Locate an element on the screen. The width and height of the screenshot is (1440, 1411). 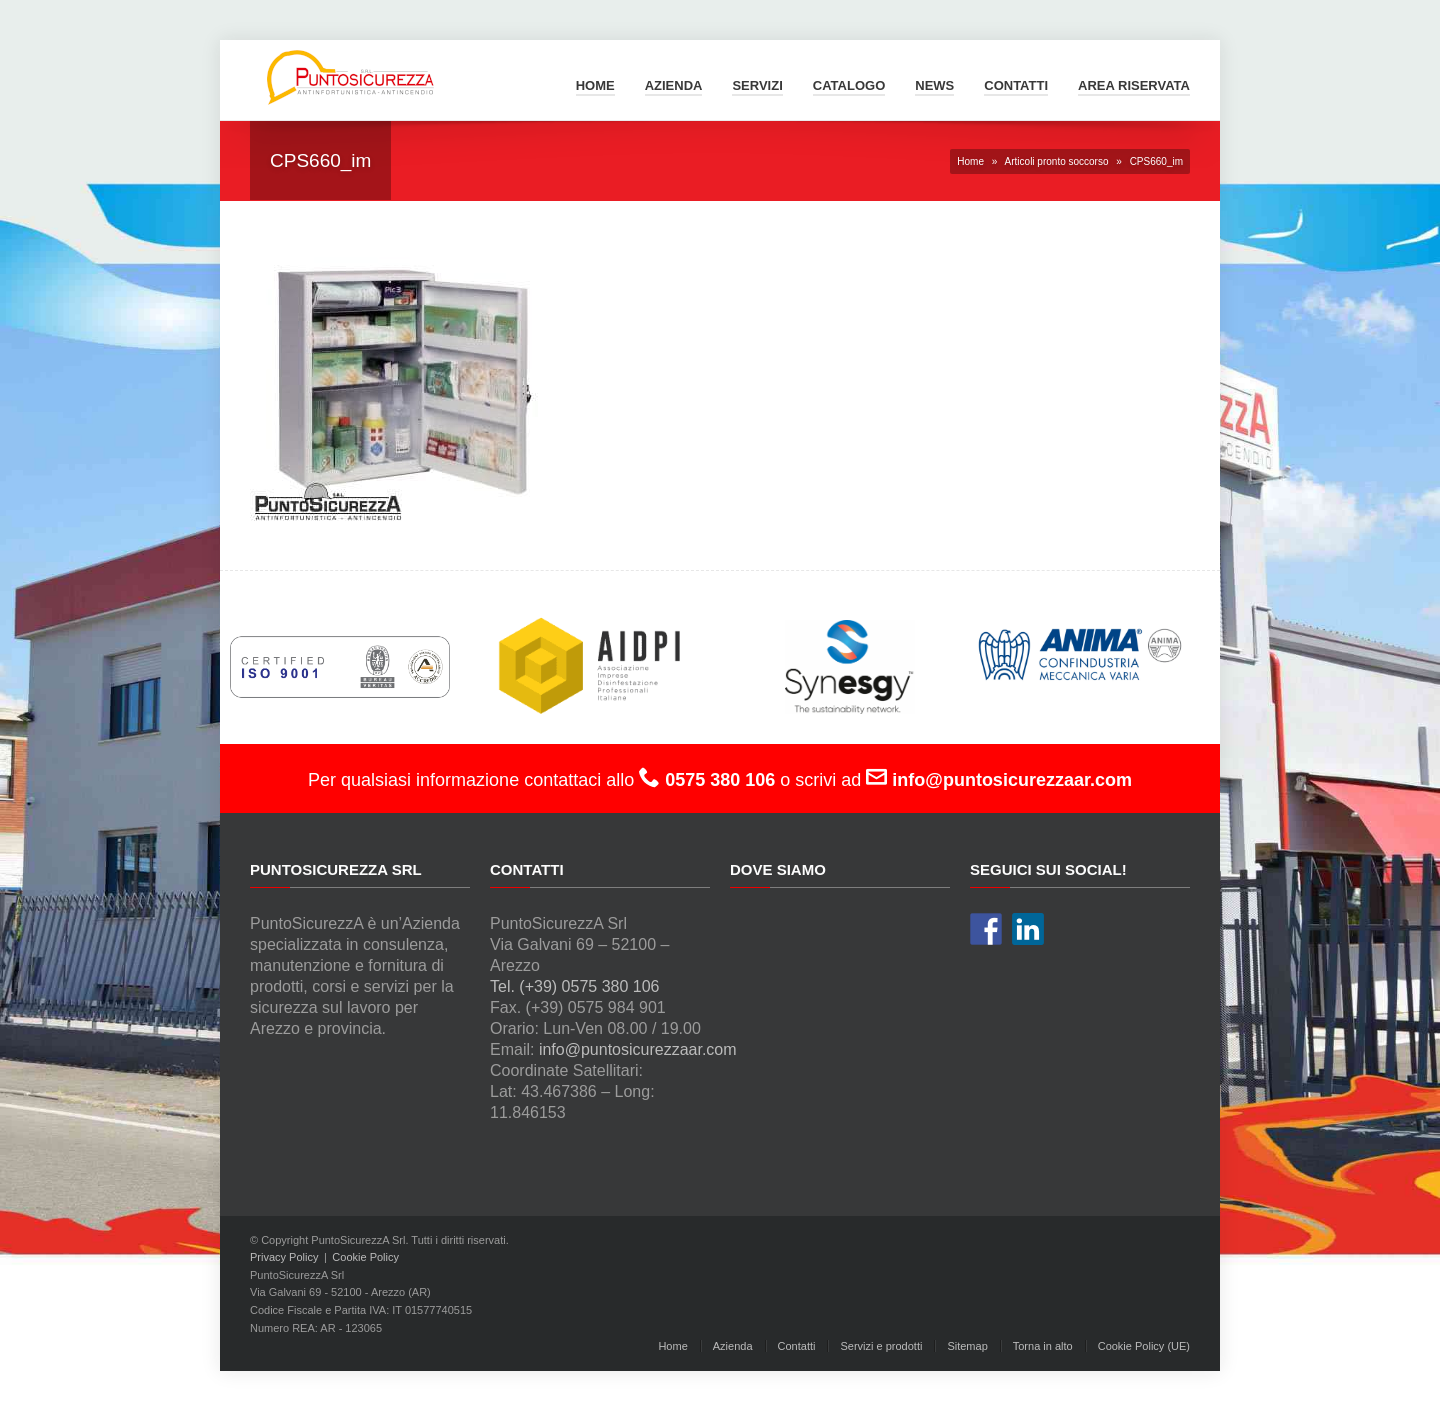
Area Riservata is located at coordinates (1134, 85).